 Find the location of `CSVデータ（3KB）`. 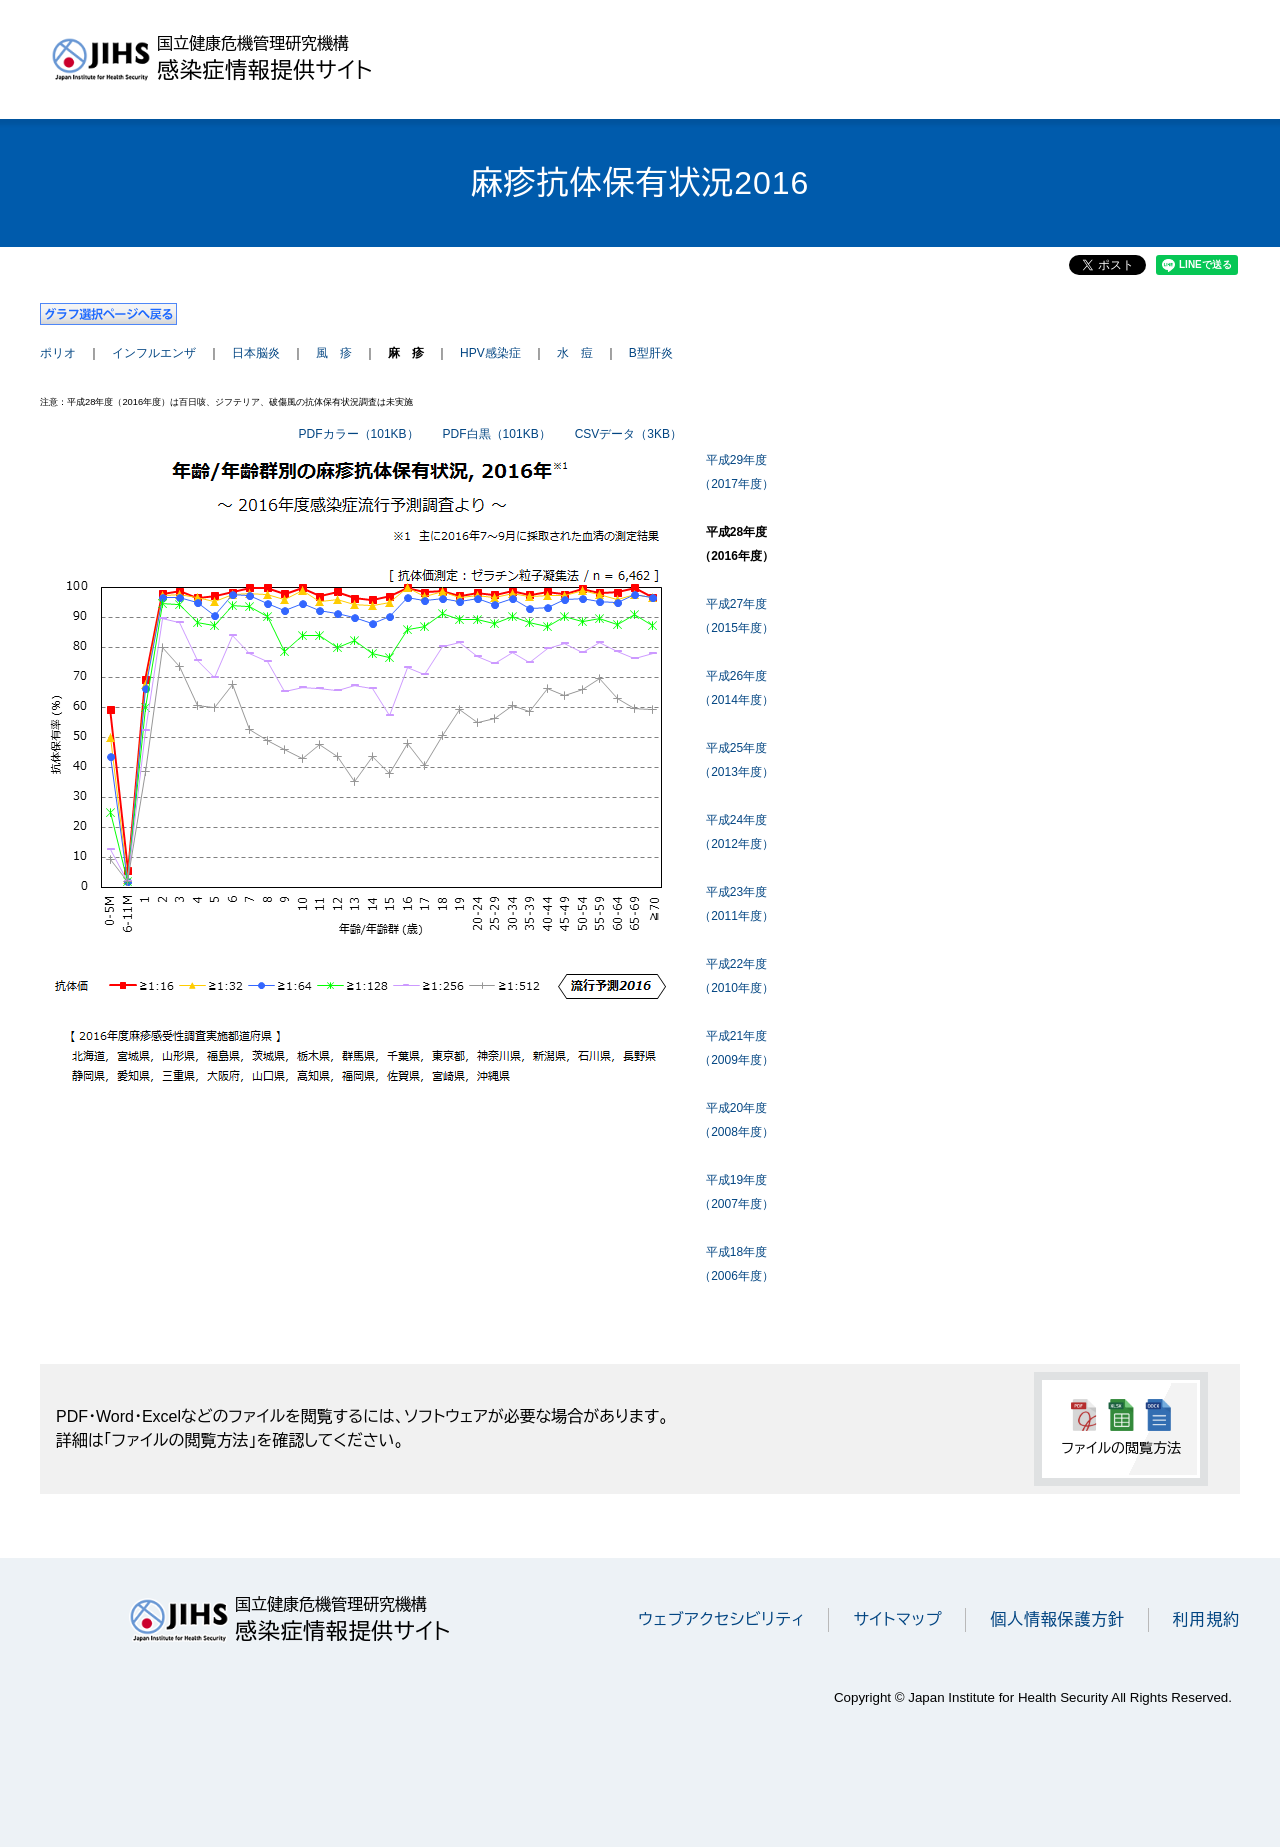

CSVデータ（3KB） is located at coordinates (628, 434).